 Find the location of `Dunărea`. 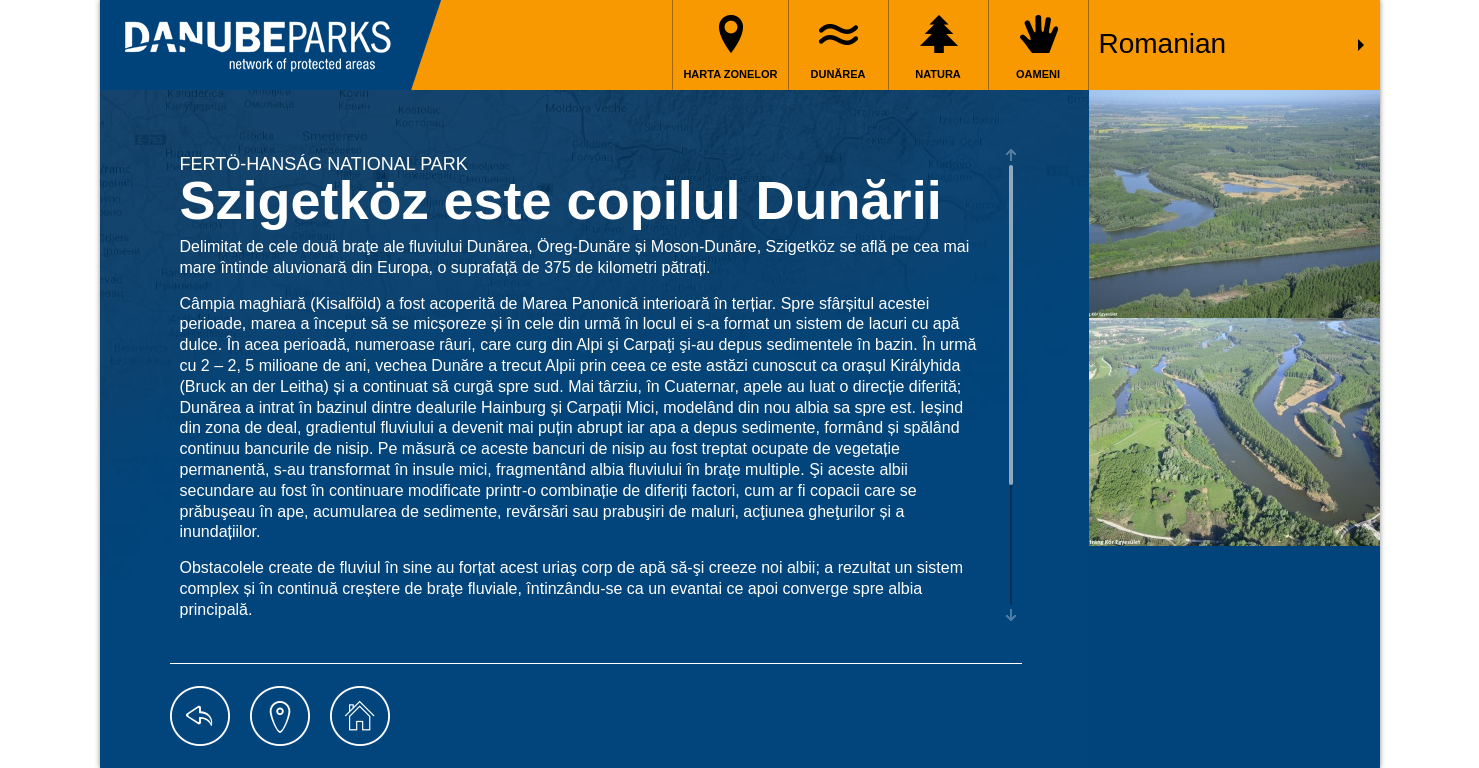

Dunărea is located at coordinates (838, 74).